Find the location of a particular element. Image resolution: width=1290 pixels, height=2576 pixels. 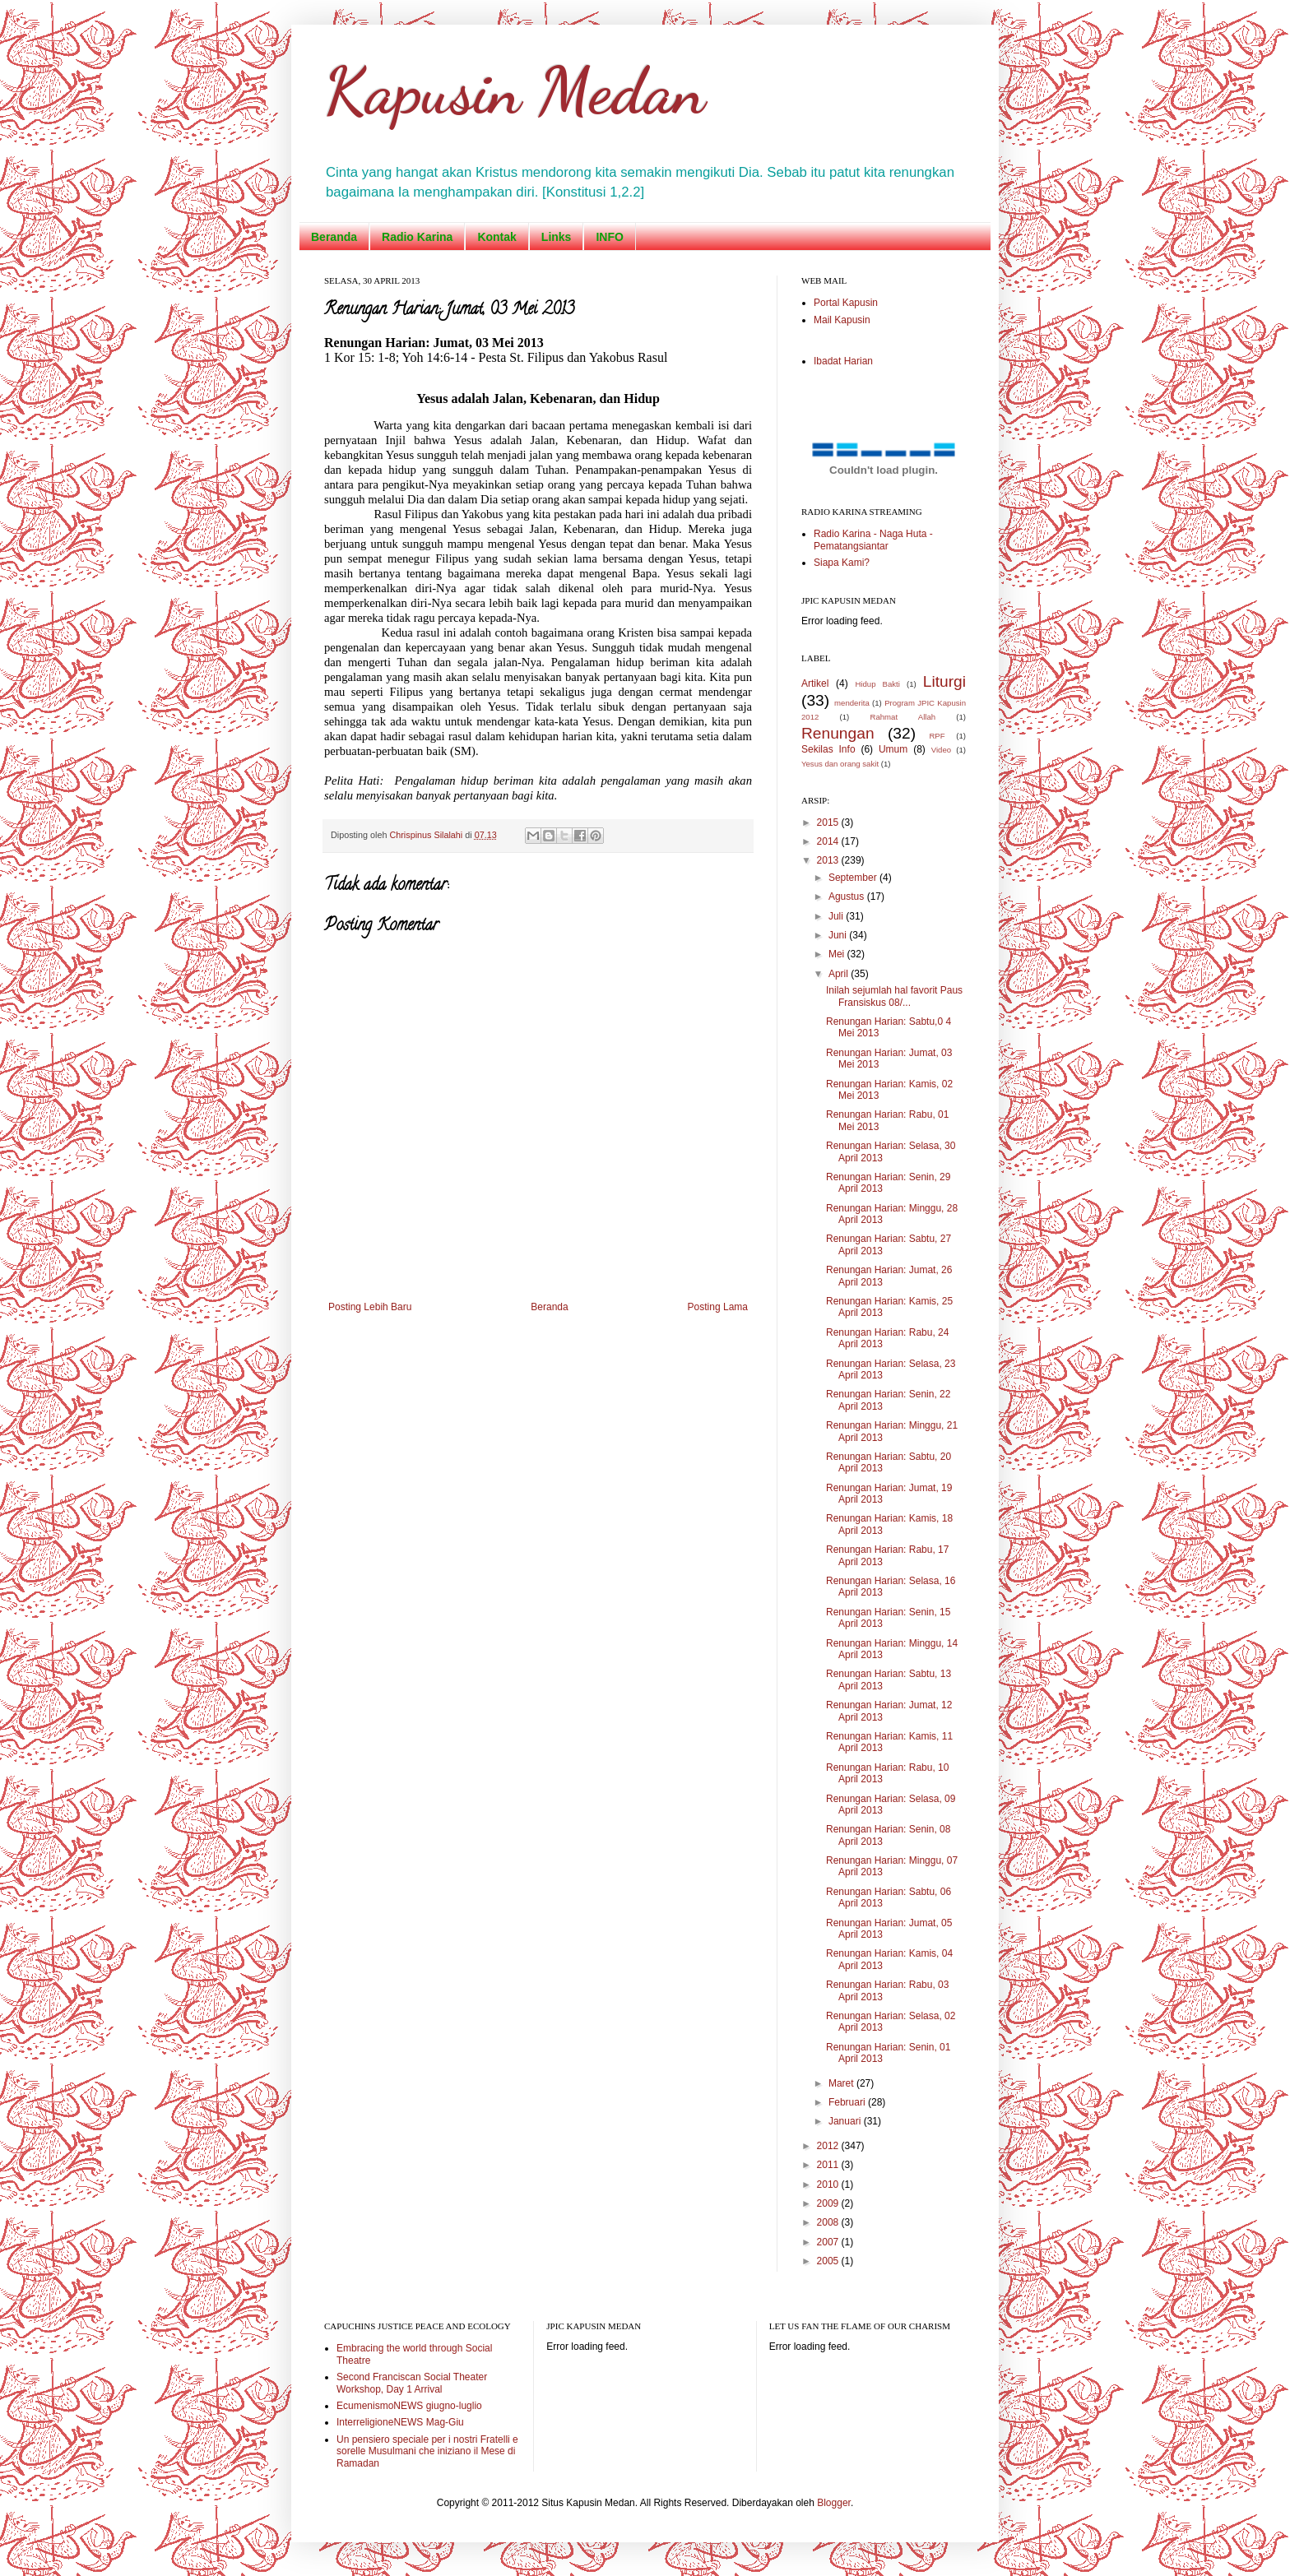

Mail Kapusin is located at coordinates (842, 320).